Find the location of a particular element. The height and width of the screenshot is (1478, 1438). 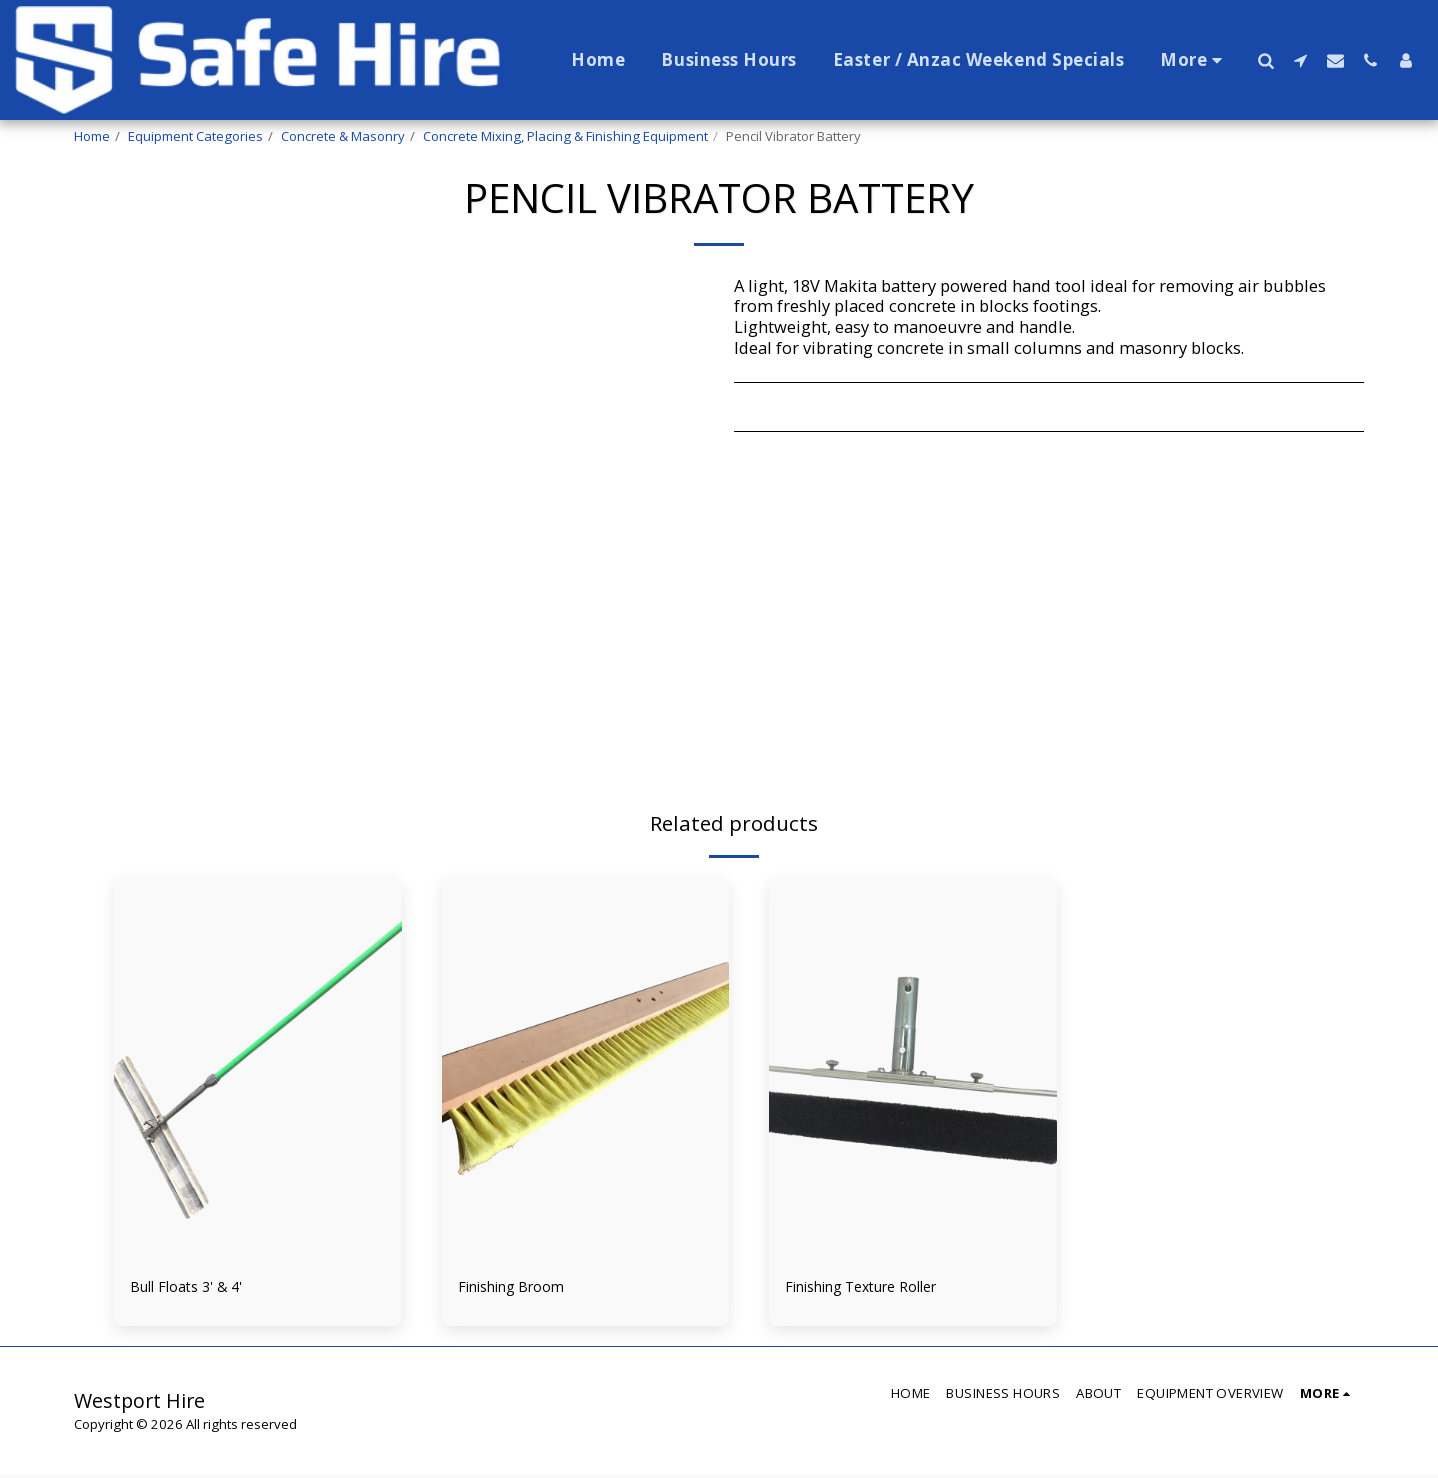

Equipment Categories is located at coordinates (195, 136).